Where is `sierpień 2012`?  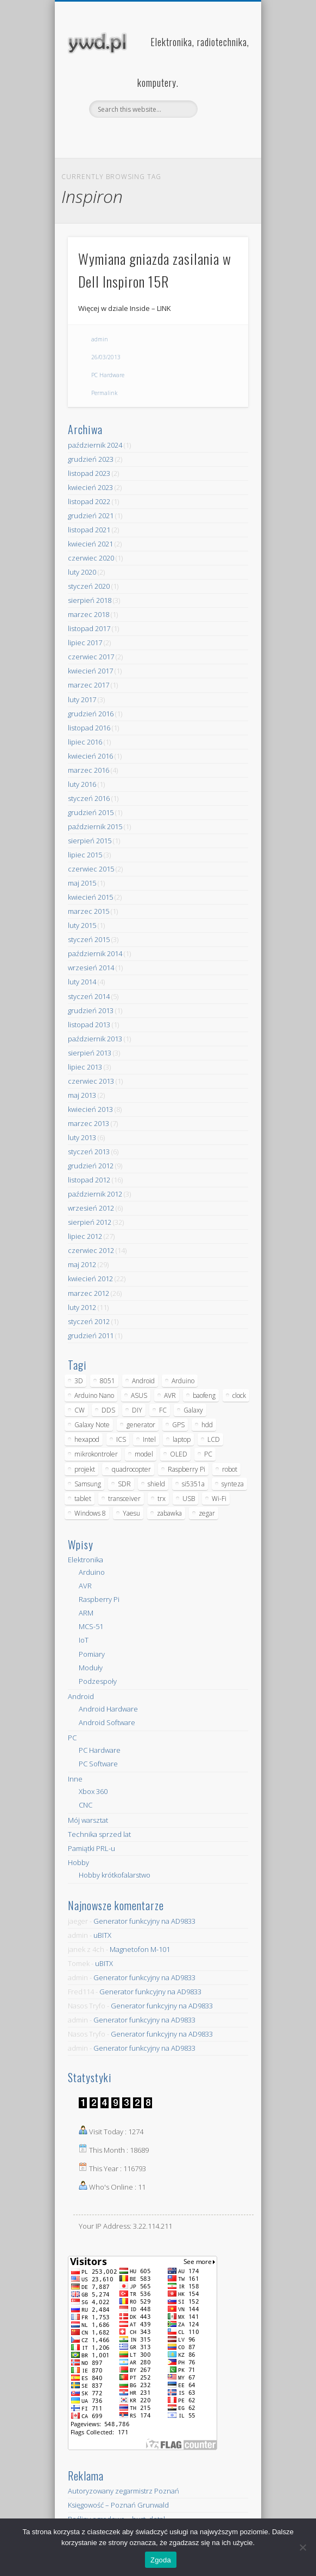 sierpień 2012 is located at coordinates (89, 1222).